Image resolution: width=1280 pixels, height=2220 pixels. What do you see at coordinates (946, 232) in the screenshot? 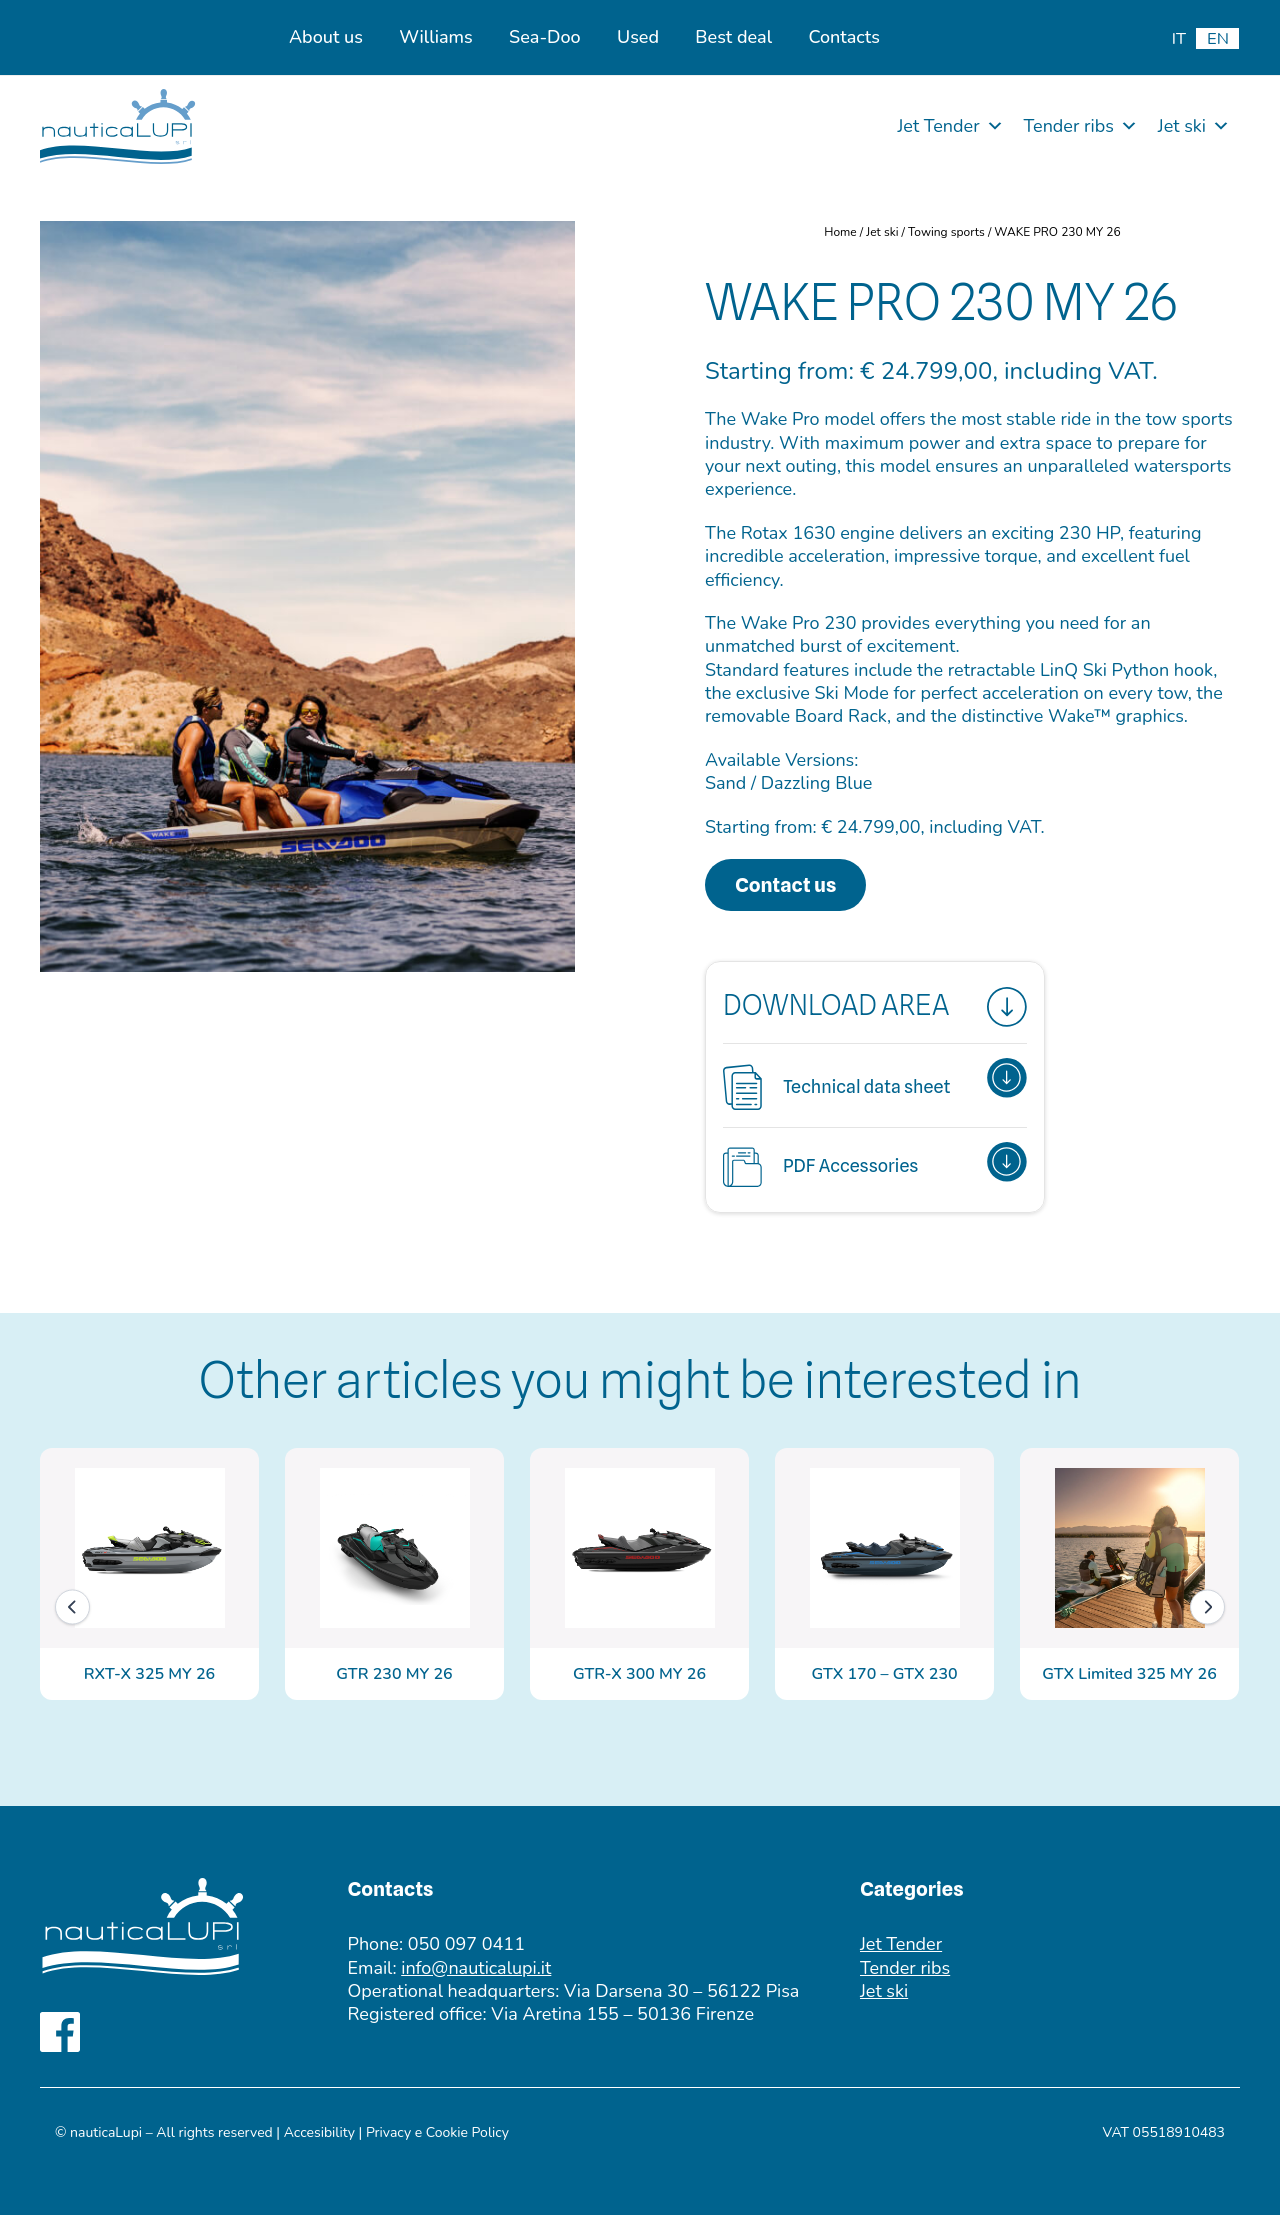
I see `Towing sports` at bounding box center [946, 232].